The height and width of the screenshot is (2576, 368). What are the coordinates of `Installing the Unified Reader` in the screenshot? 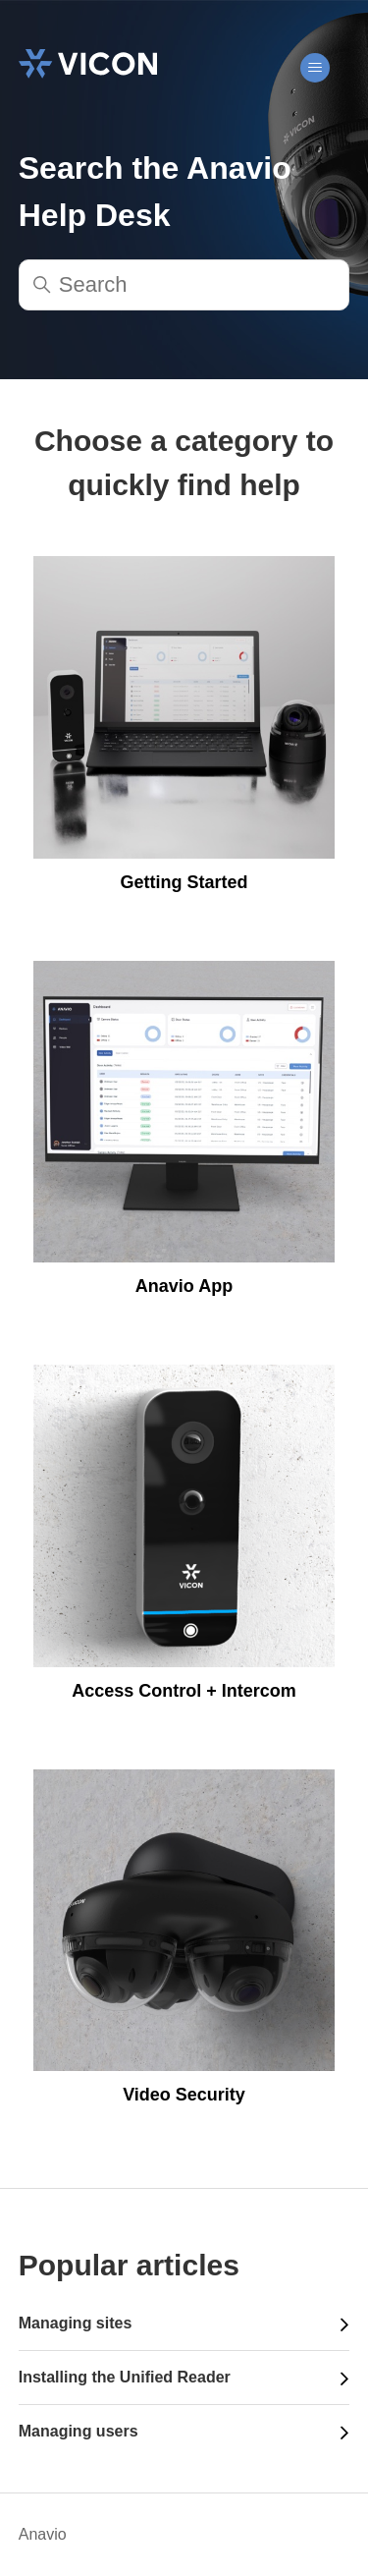 It's located at (125, 2377).